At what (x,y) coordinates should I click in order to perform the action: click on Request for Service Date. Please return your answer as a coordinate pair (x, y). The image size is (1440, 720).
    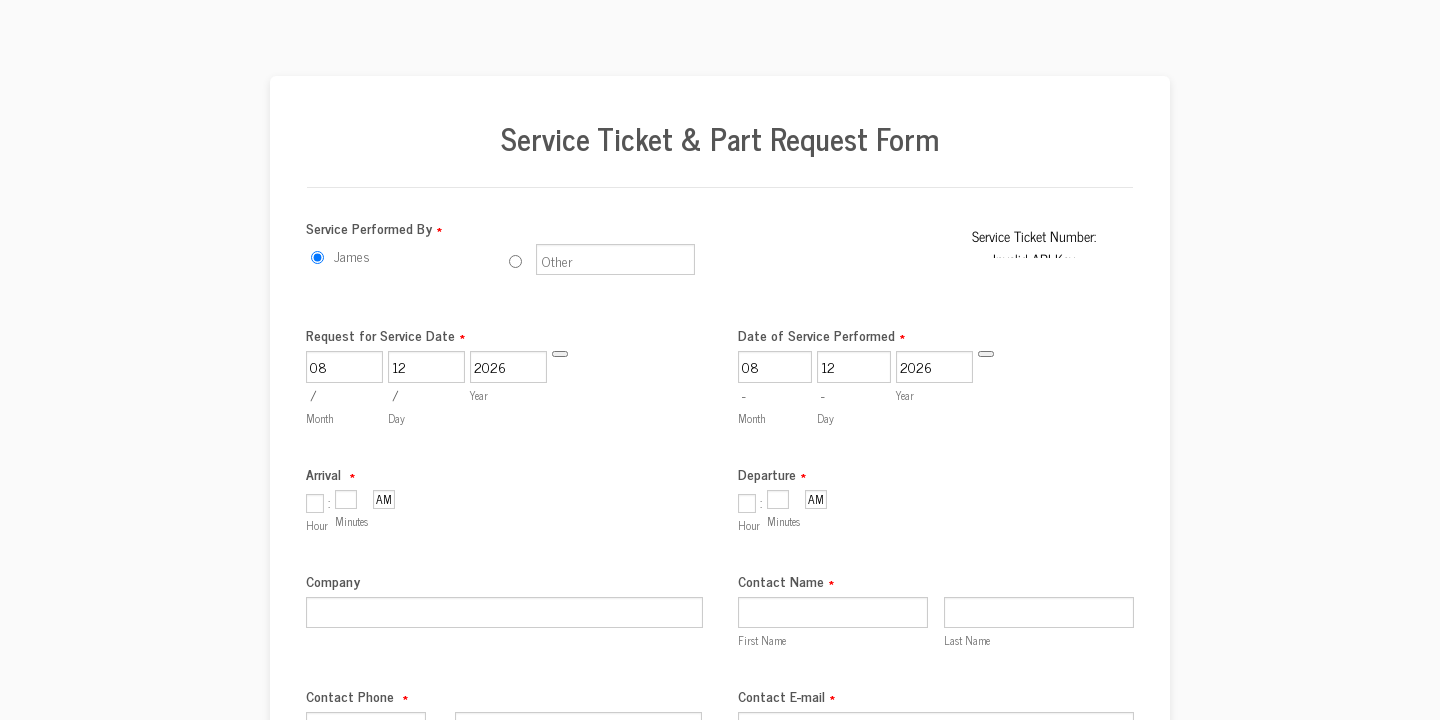
    Looking at the image, I should click on (385, 334).